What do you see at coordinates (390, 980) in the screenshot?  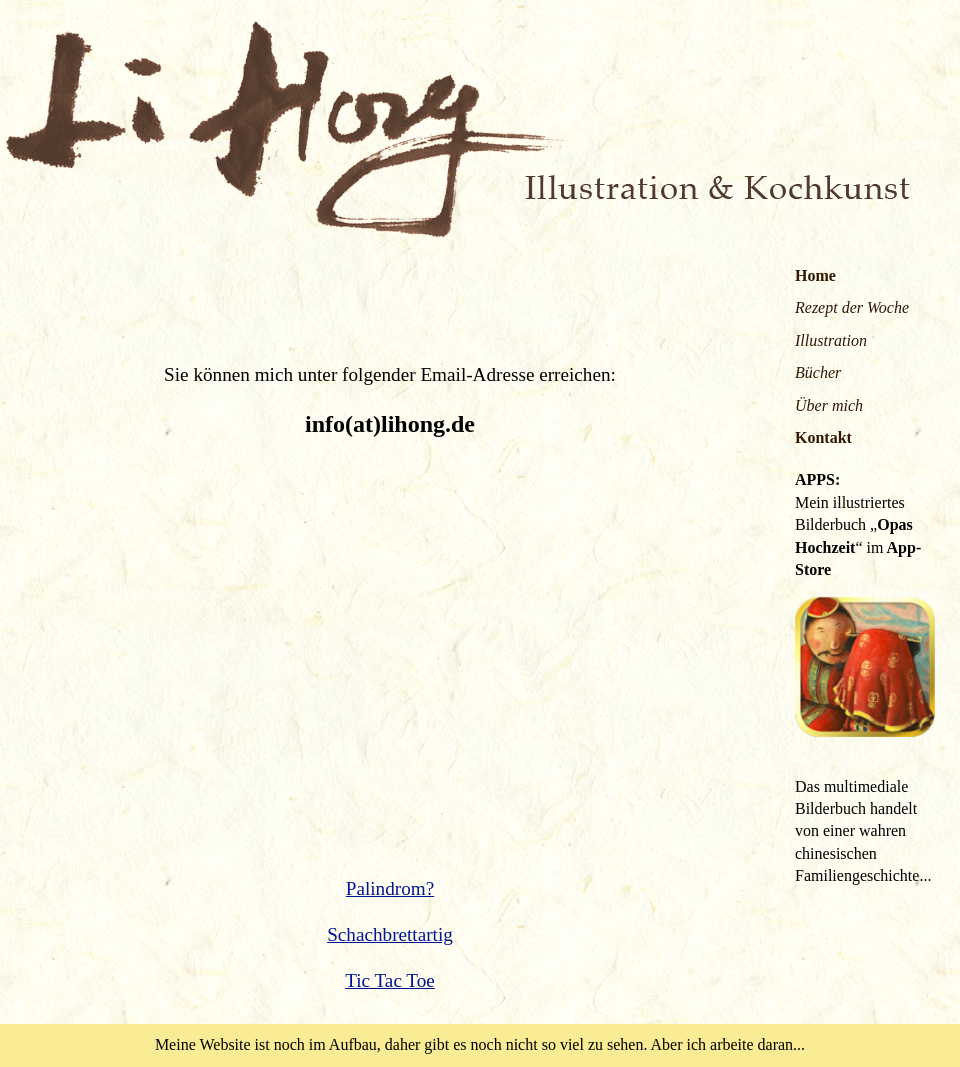 I see `Tic Tac Toe` at bounding box center [390, 980].